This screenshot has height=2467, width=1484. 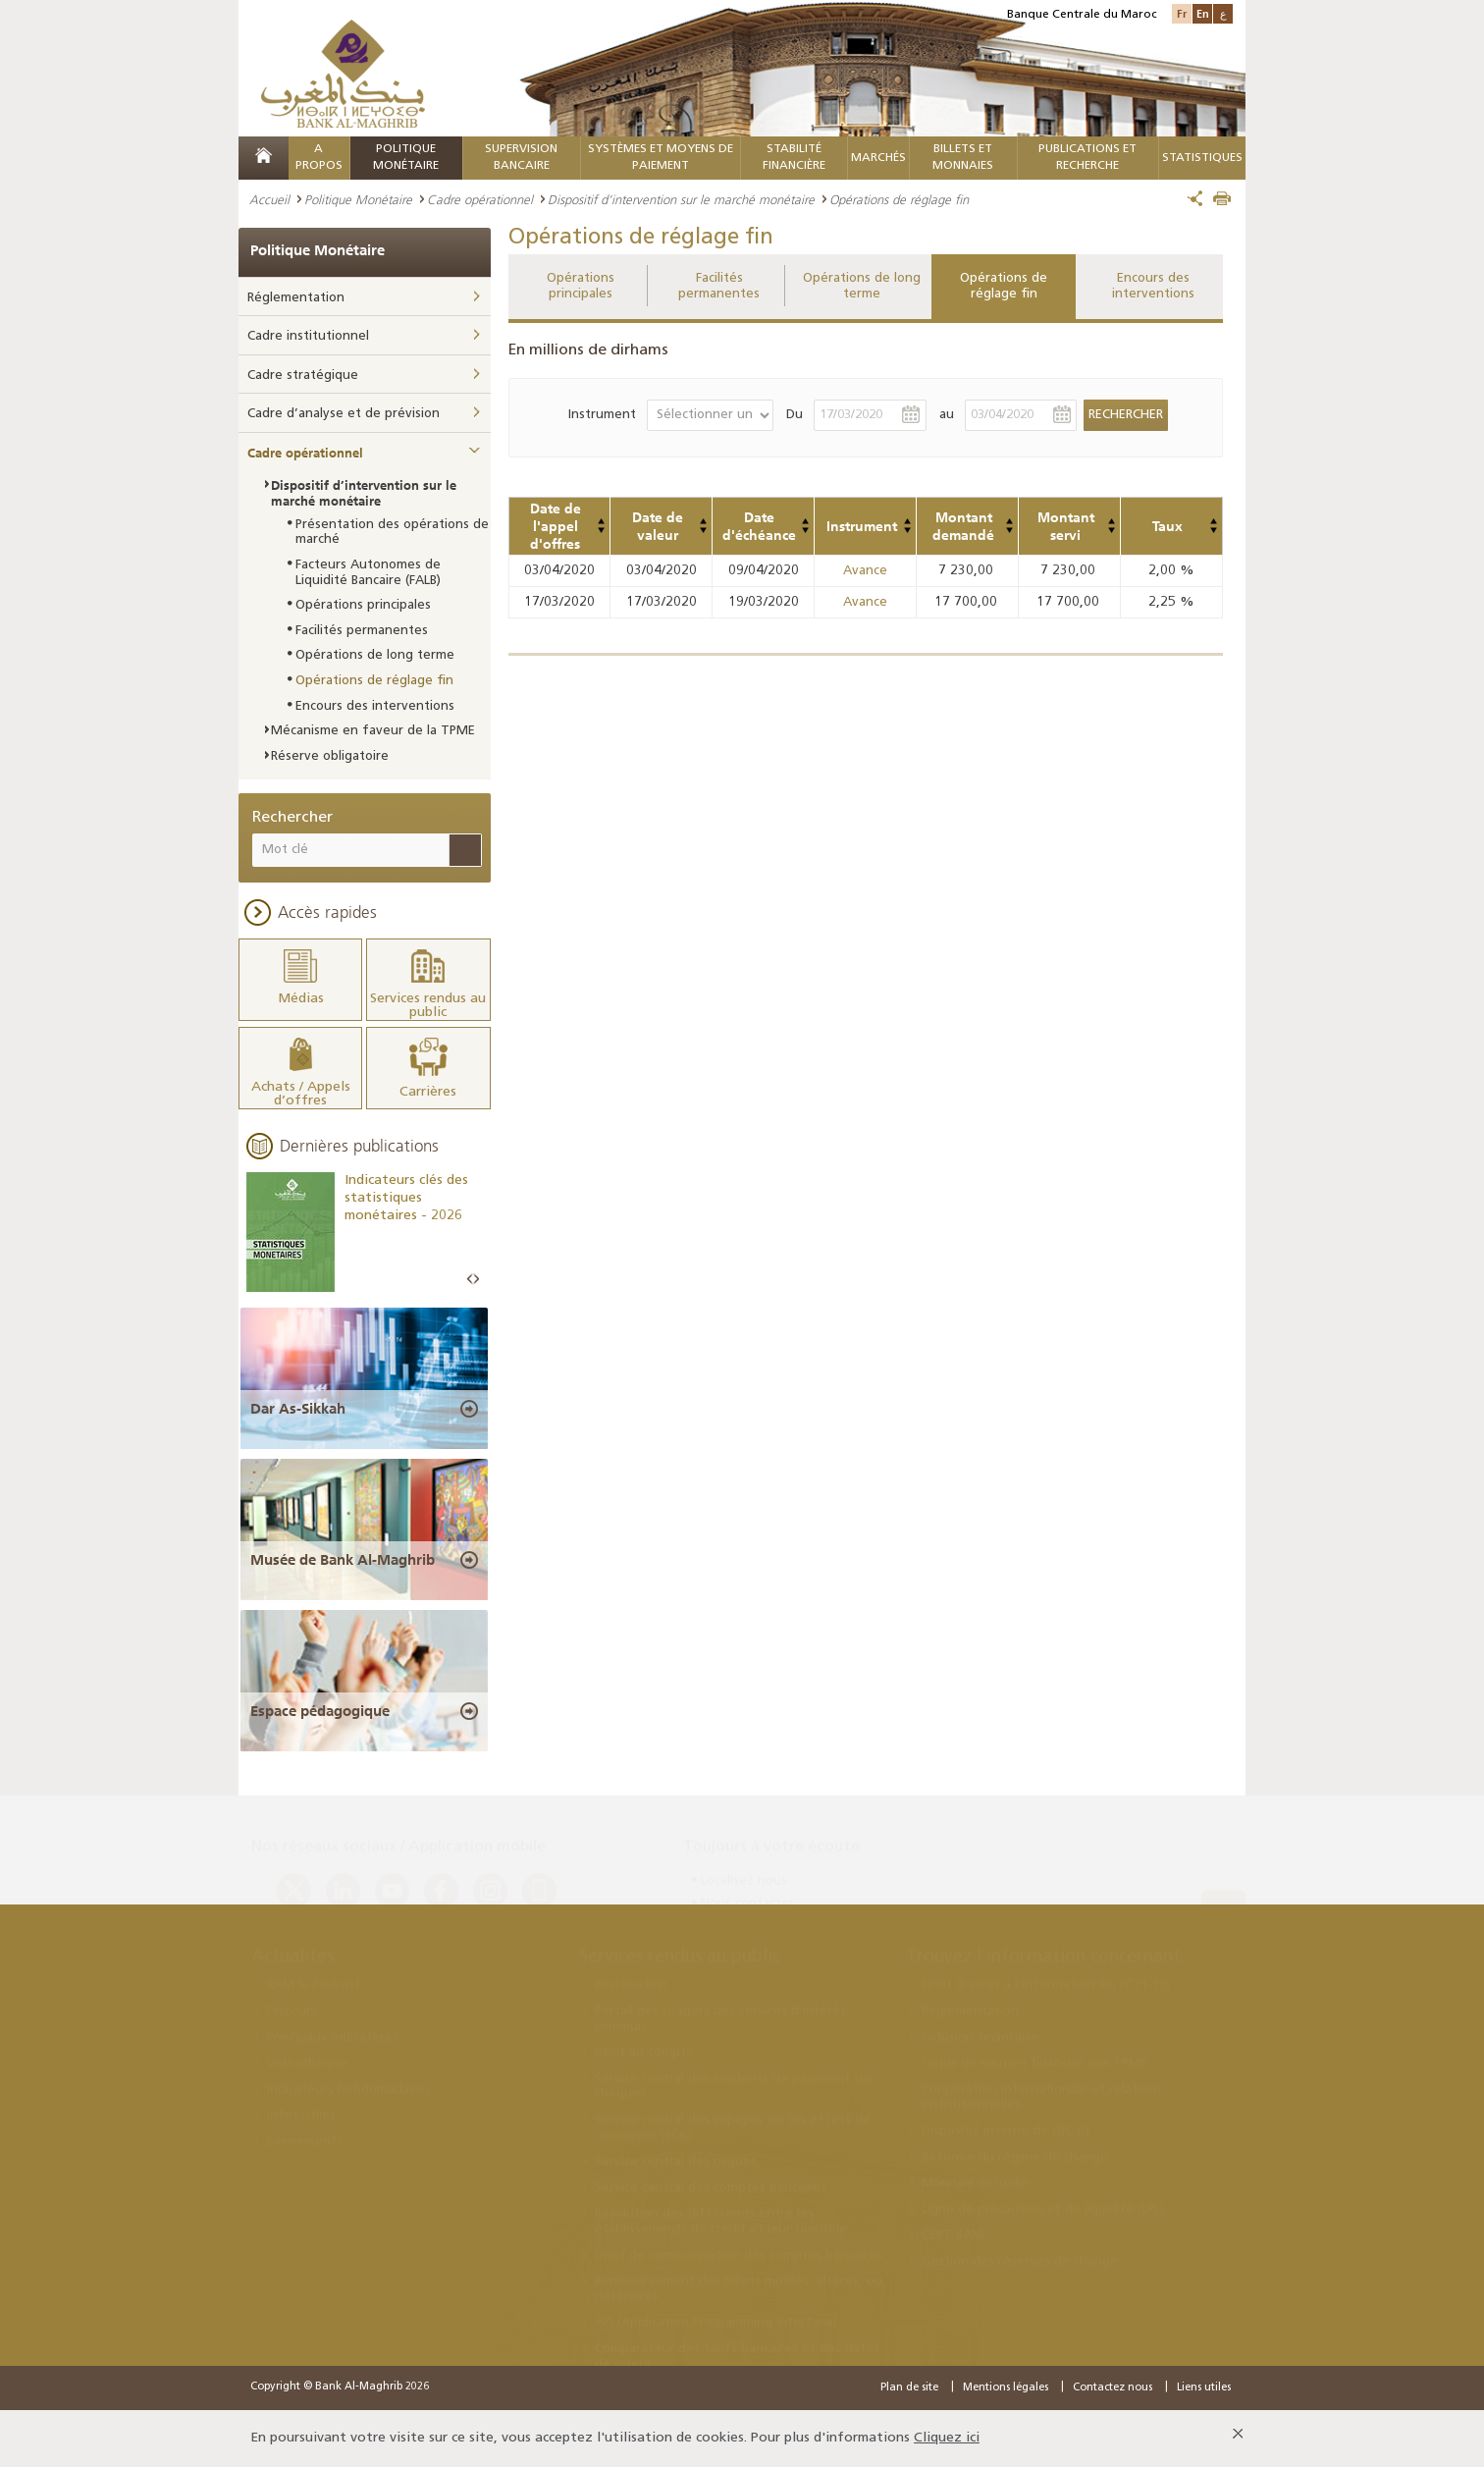 I want to click on MARCHÉS, so click(x=878, y=158).